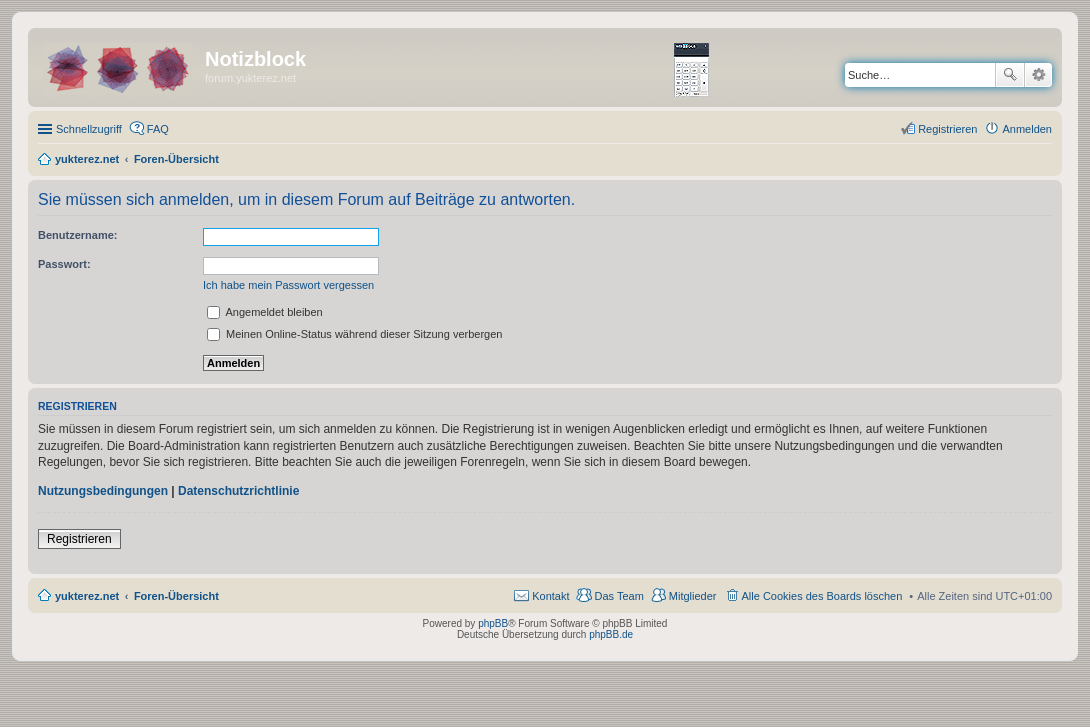 The image size is (1090, 727). I want to click on Alle Cookies des Boards löschen [menuitem], so click(822, 596).